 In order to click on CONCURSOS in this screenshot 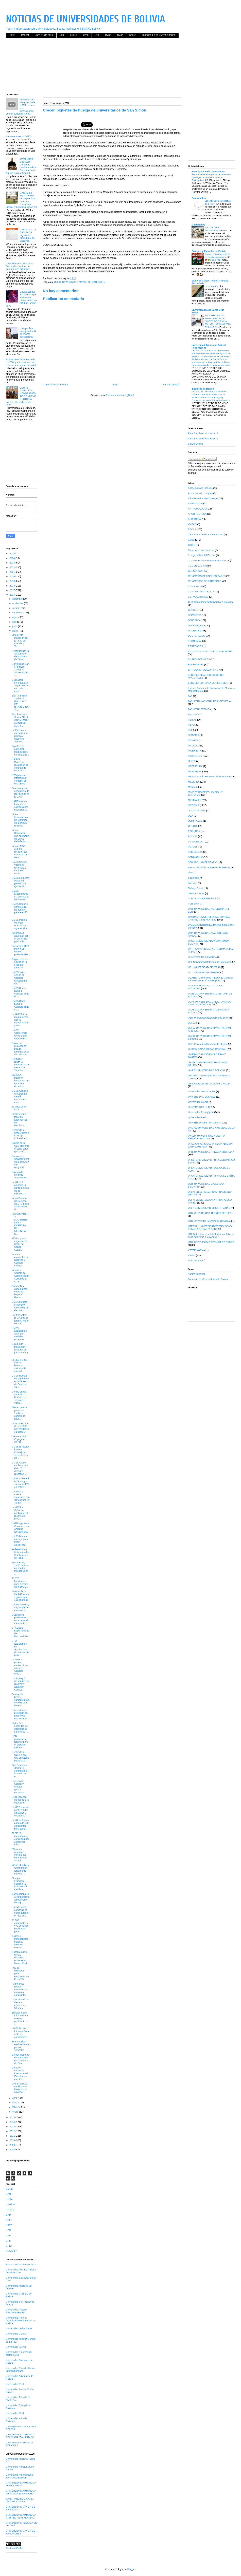, I will do `click(195, 571)`.